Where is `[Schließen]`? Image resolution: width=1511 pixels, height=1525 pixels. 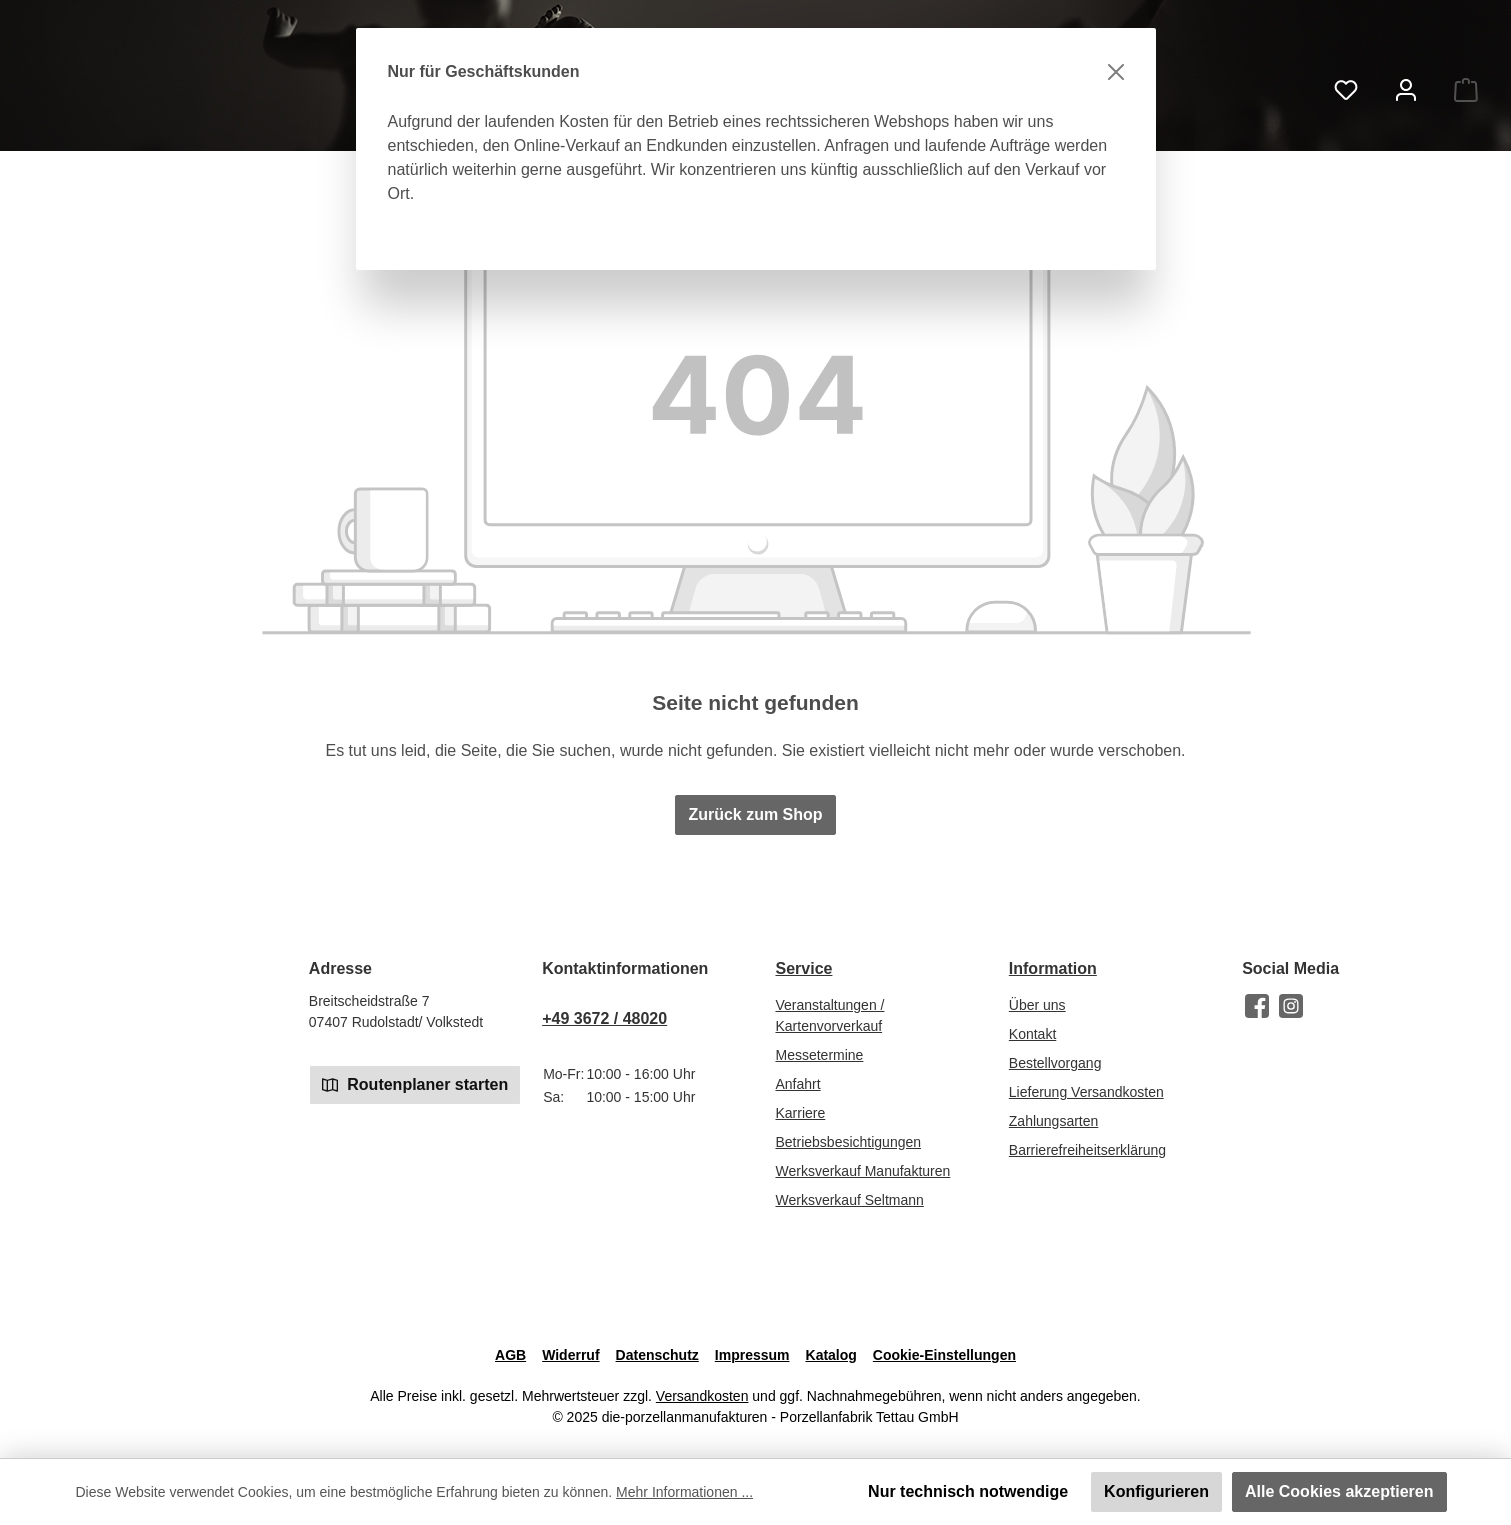
[Schließen] is located at coordinates (1116, 72).